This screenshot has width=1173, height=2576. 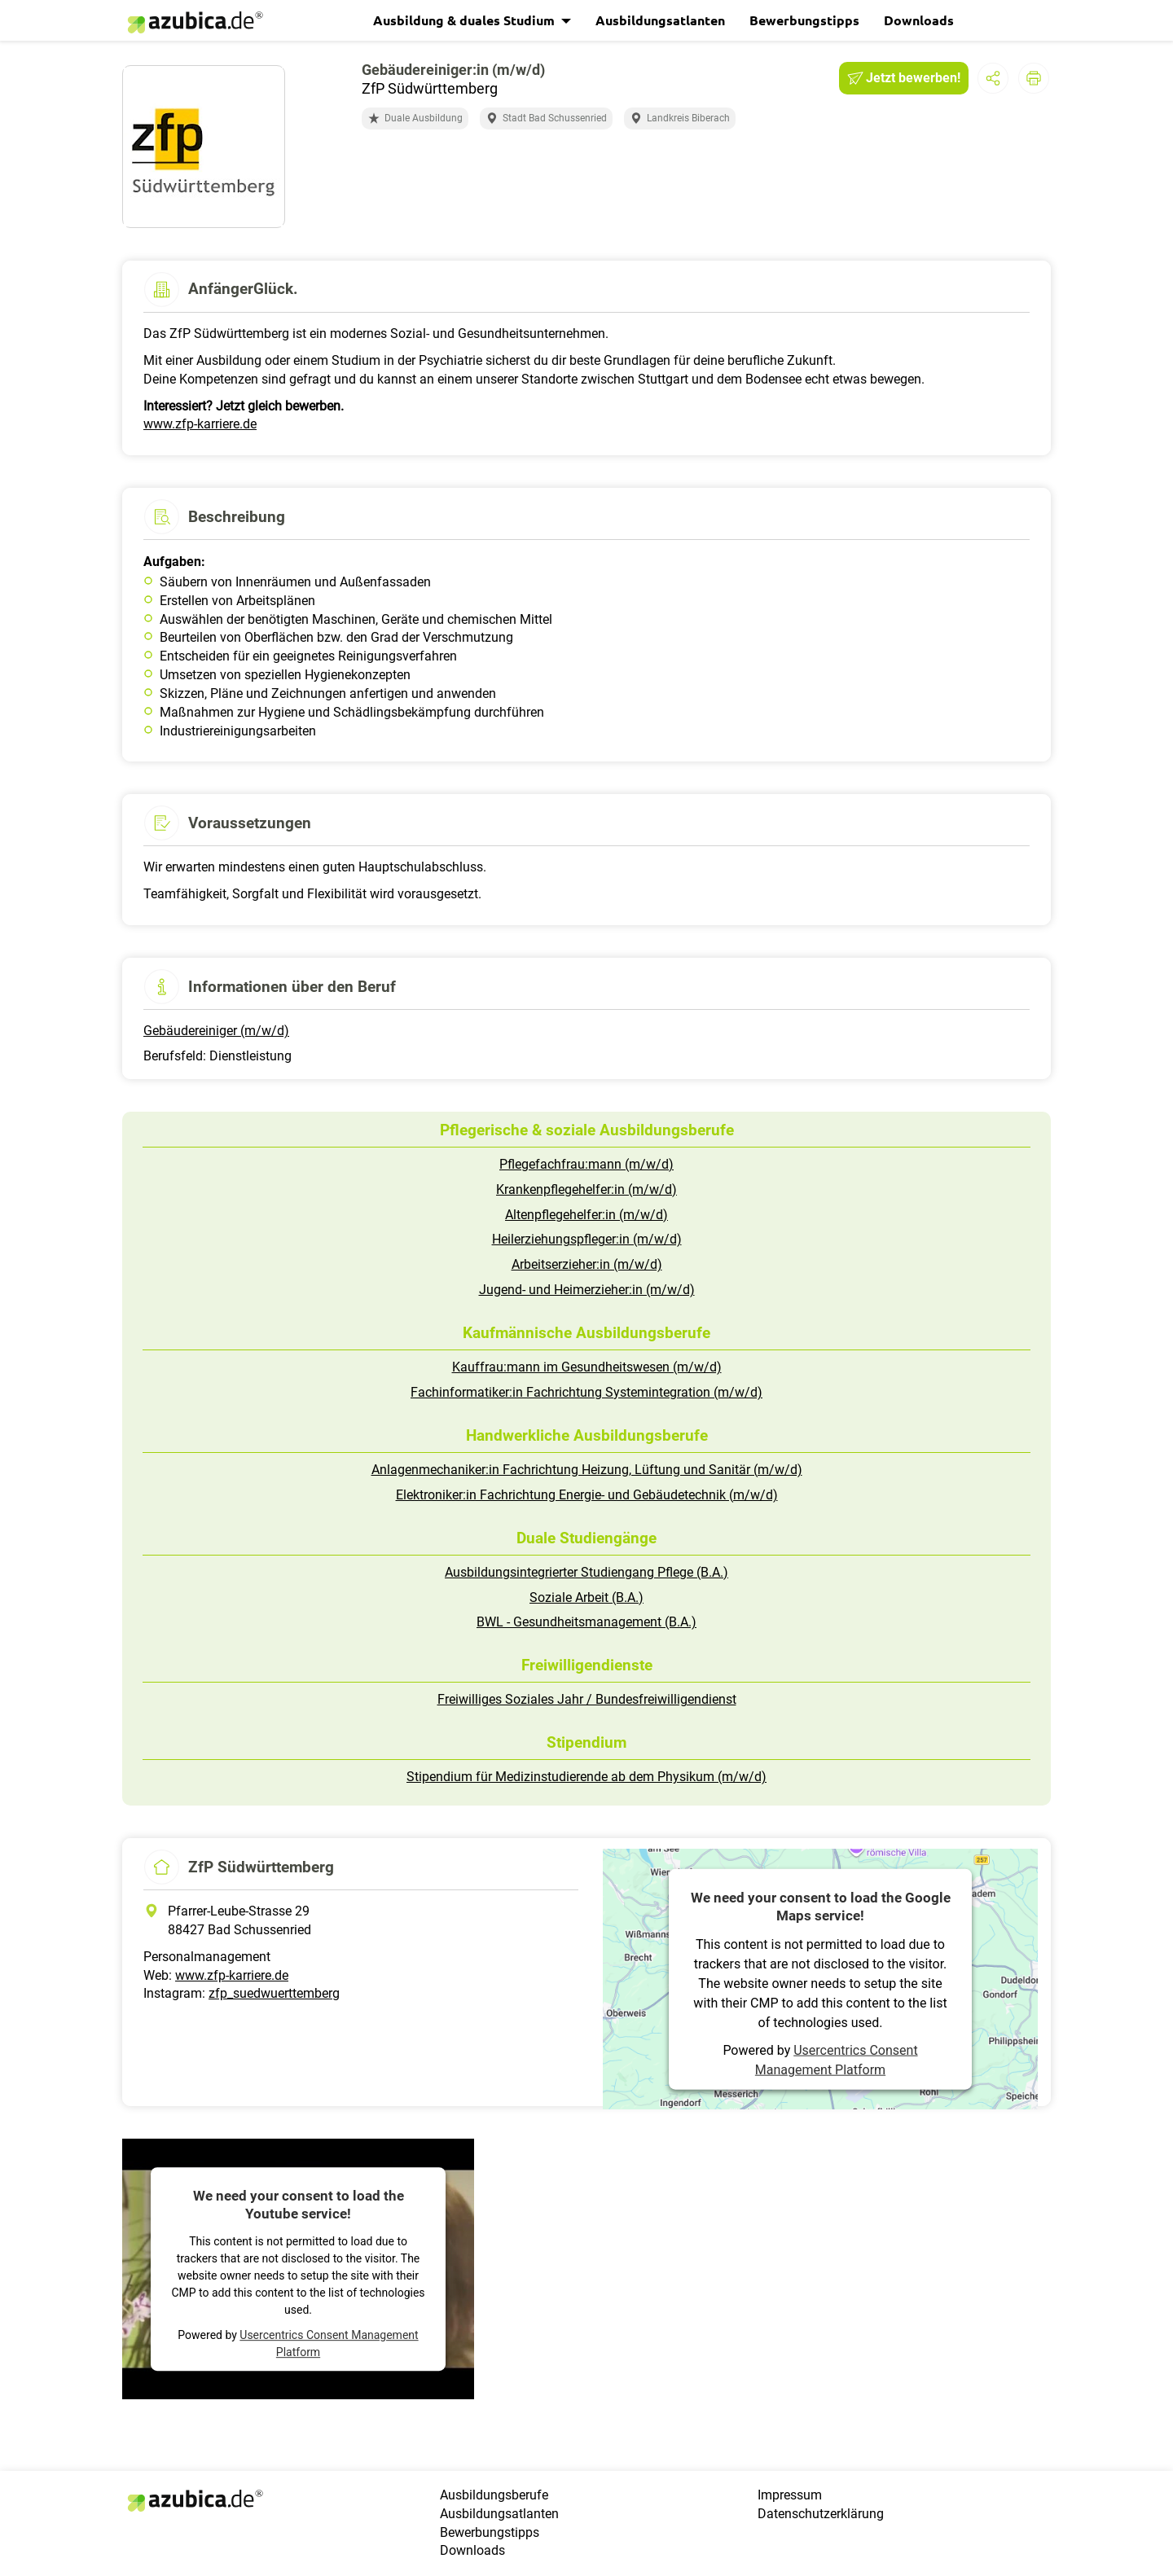 I want to click on zfp_suedwuerttemberg, so click(x=274, y=1993).